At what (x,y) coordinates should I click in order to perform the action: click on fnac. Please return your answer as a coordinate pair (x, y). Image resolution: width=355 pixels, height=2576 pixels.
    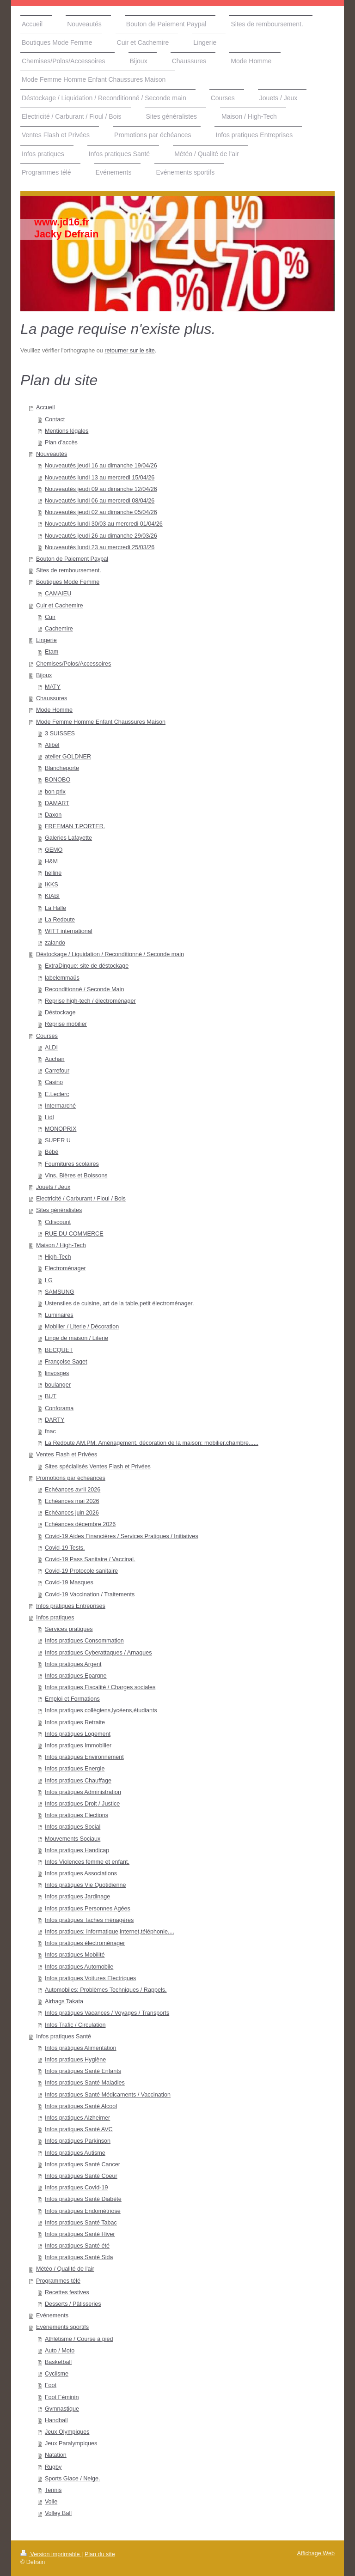
    Looking at the image, I should click on (50, 1431).